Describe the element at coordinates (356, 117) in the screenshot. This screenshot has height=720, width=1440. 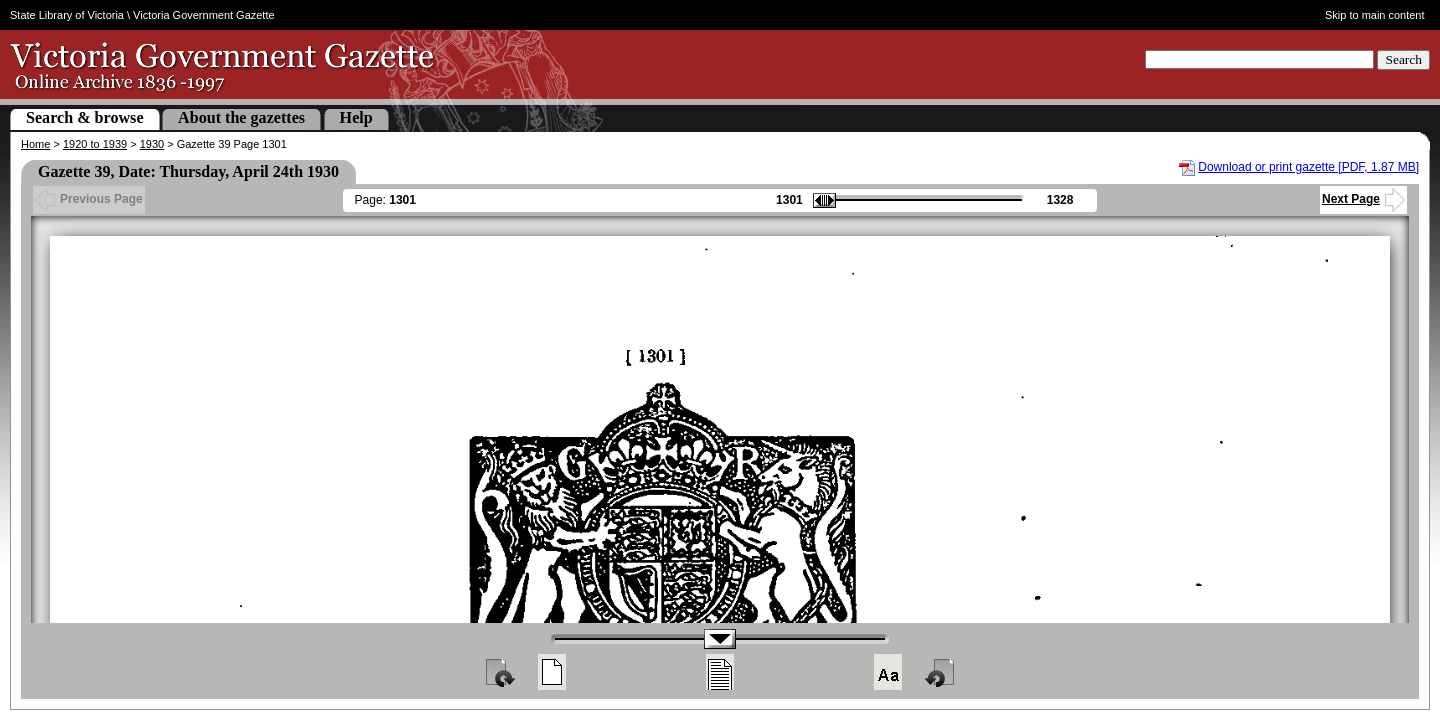
I see `Help` at that location.